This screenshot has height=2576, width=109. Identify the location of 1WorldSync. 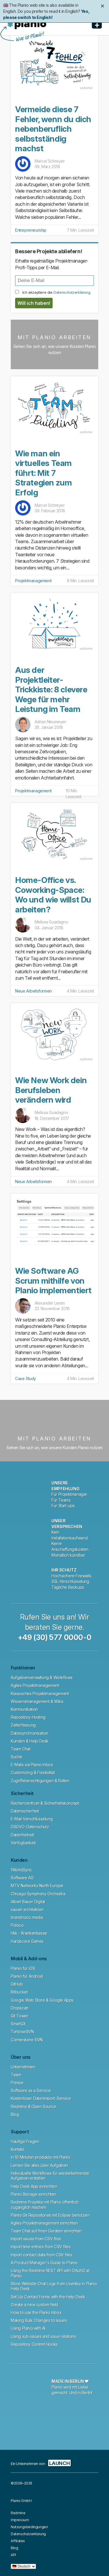
(21, 1869).